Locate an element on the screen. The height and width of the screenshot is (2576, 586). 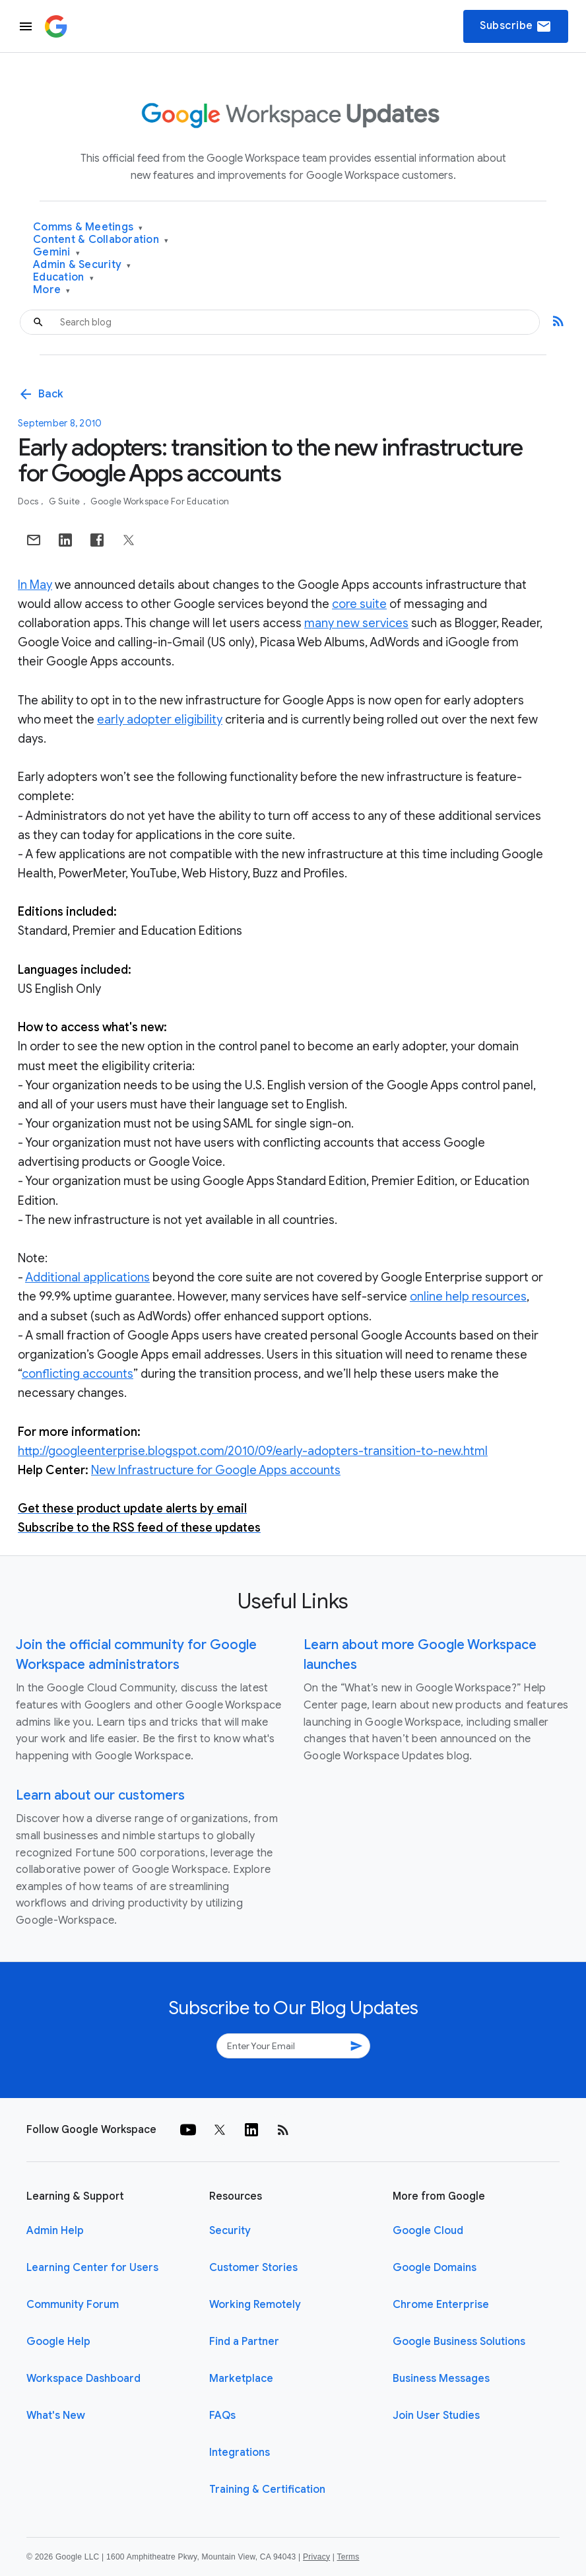
Training & Certification is located at coordinates (267, 2489).